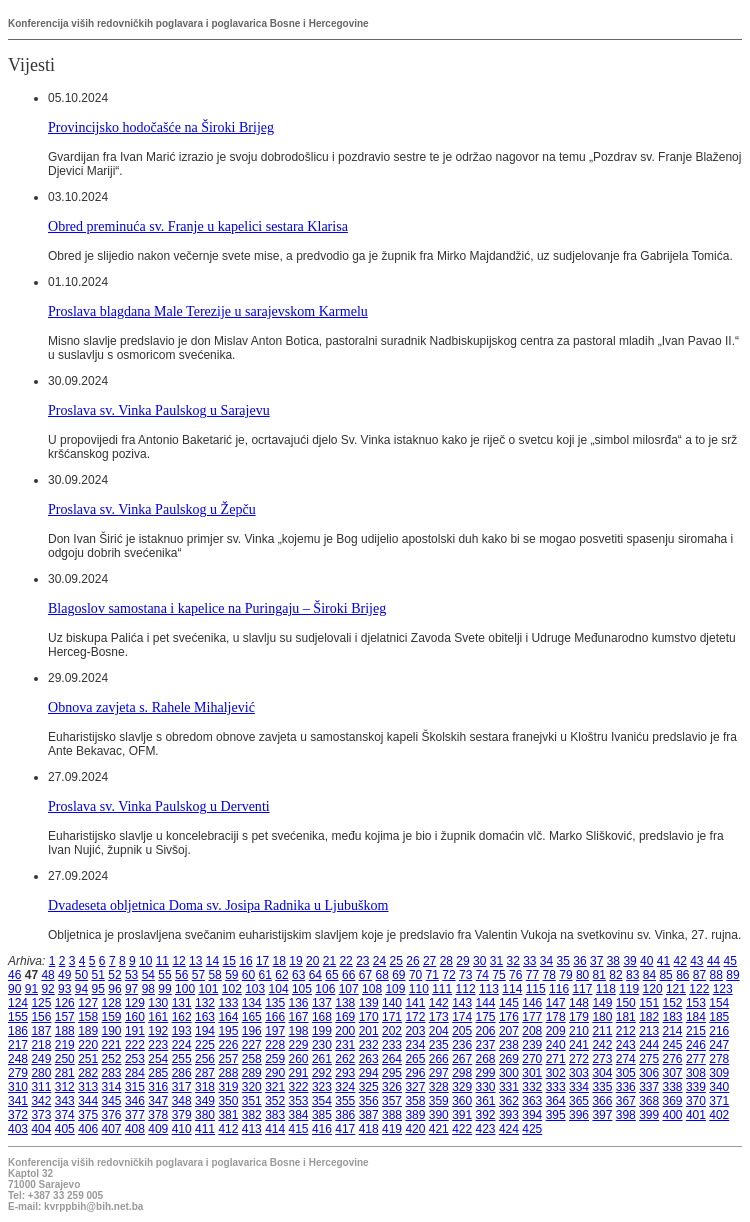  Describe the element at coordinates (182, 1017) in the screenshot. I see `162` at that location.